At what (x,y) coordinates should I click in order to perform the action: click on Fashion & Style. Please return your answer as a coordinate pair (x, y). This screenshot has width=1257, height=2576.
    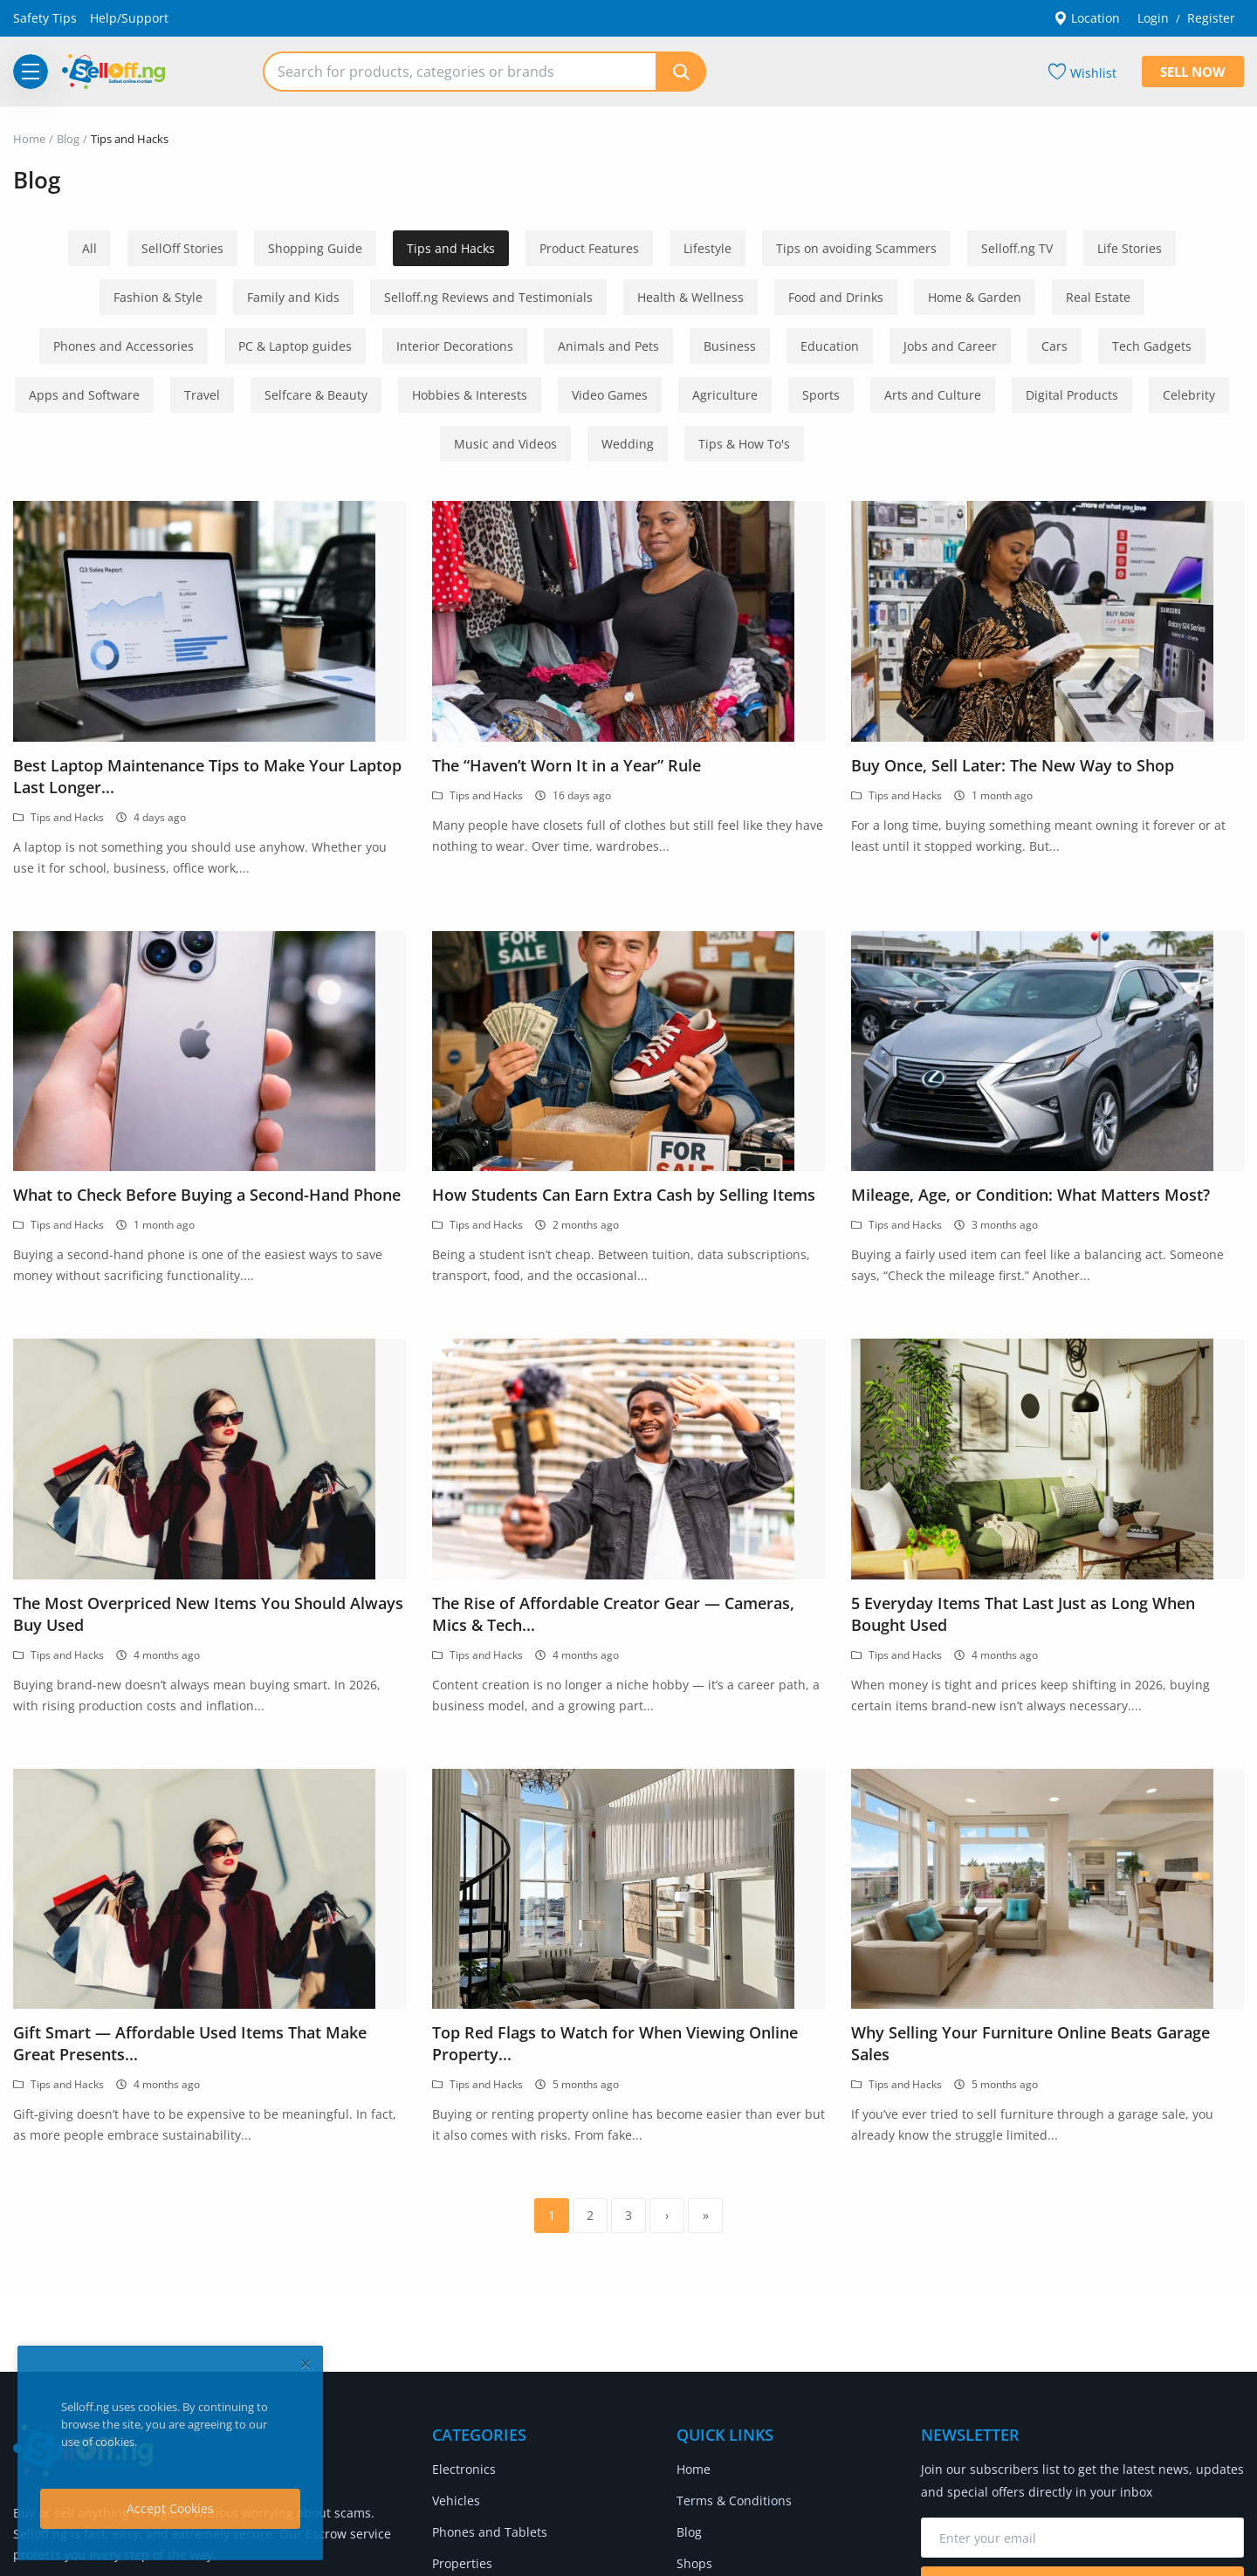
    Looking at the image, I should click on (158, 297).